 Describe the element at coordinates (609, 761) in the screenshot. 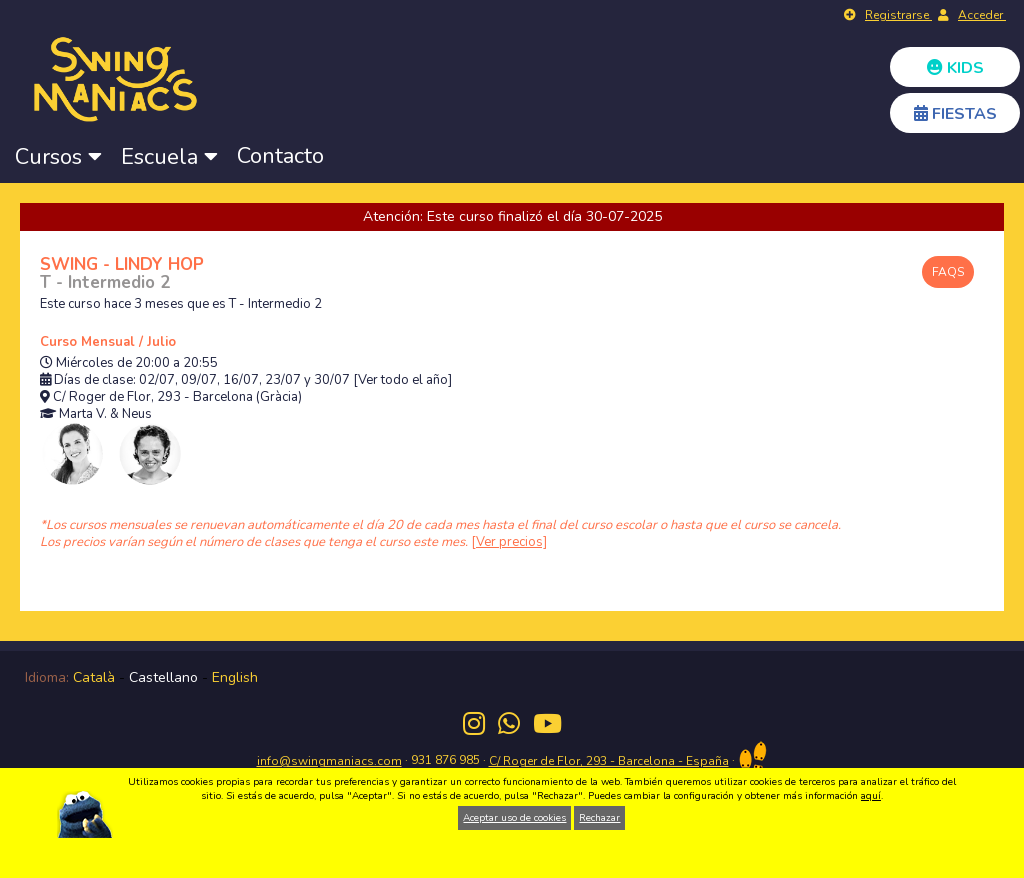

I see `C/ Roger de Flor, 293 - Barcelona - España` at that location.